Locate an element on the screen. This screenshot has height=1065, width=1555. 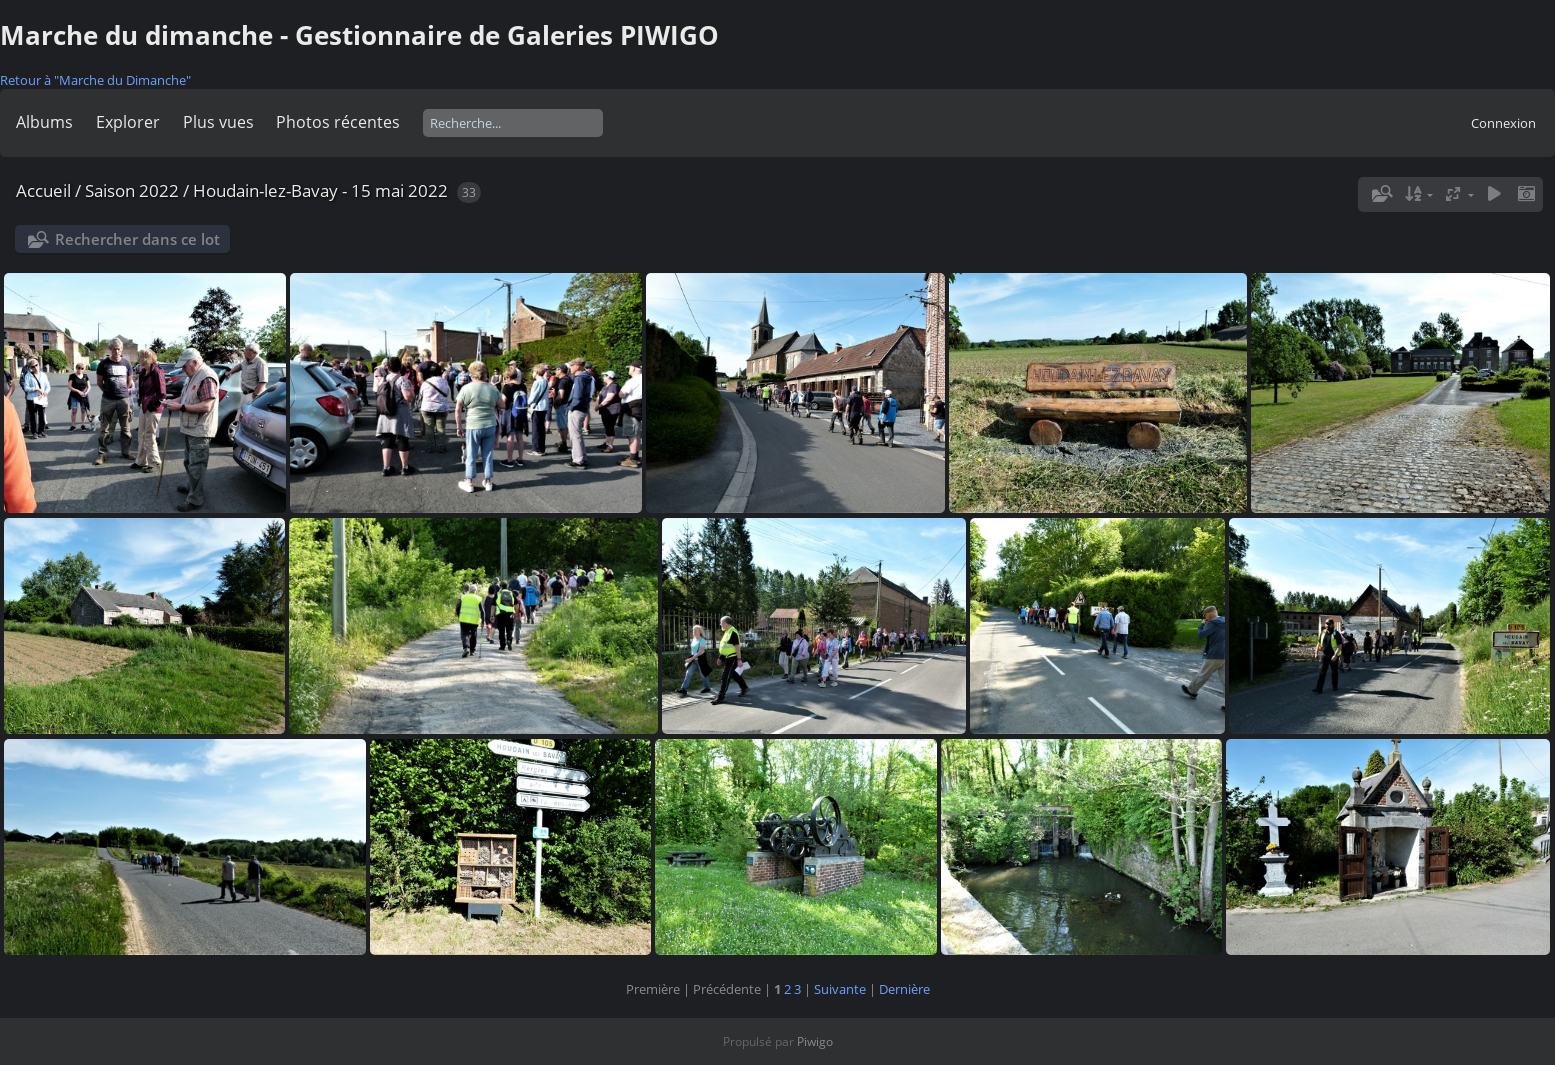
Albums is located at coordinates (44, 122).